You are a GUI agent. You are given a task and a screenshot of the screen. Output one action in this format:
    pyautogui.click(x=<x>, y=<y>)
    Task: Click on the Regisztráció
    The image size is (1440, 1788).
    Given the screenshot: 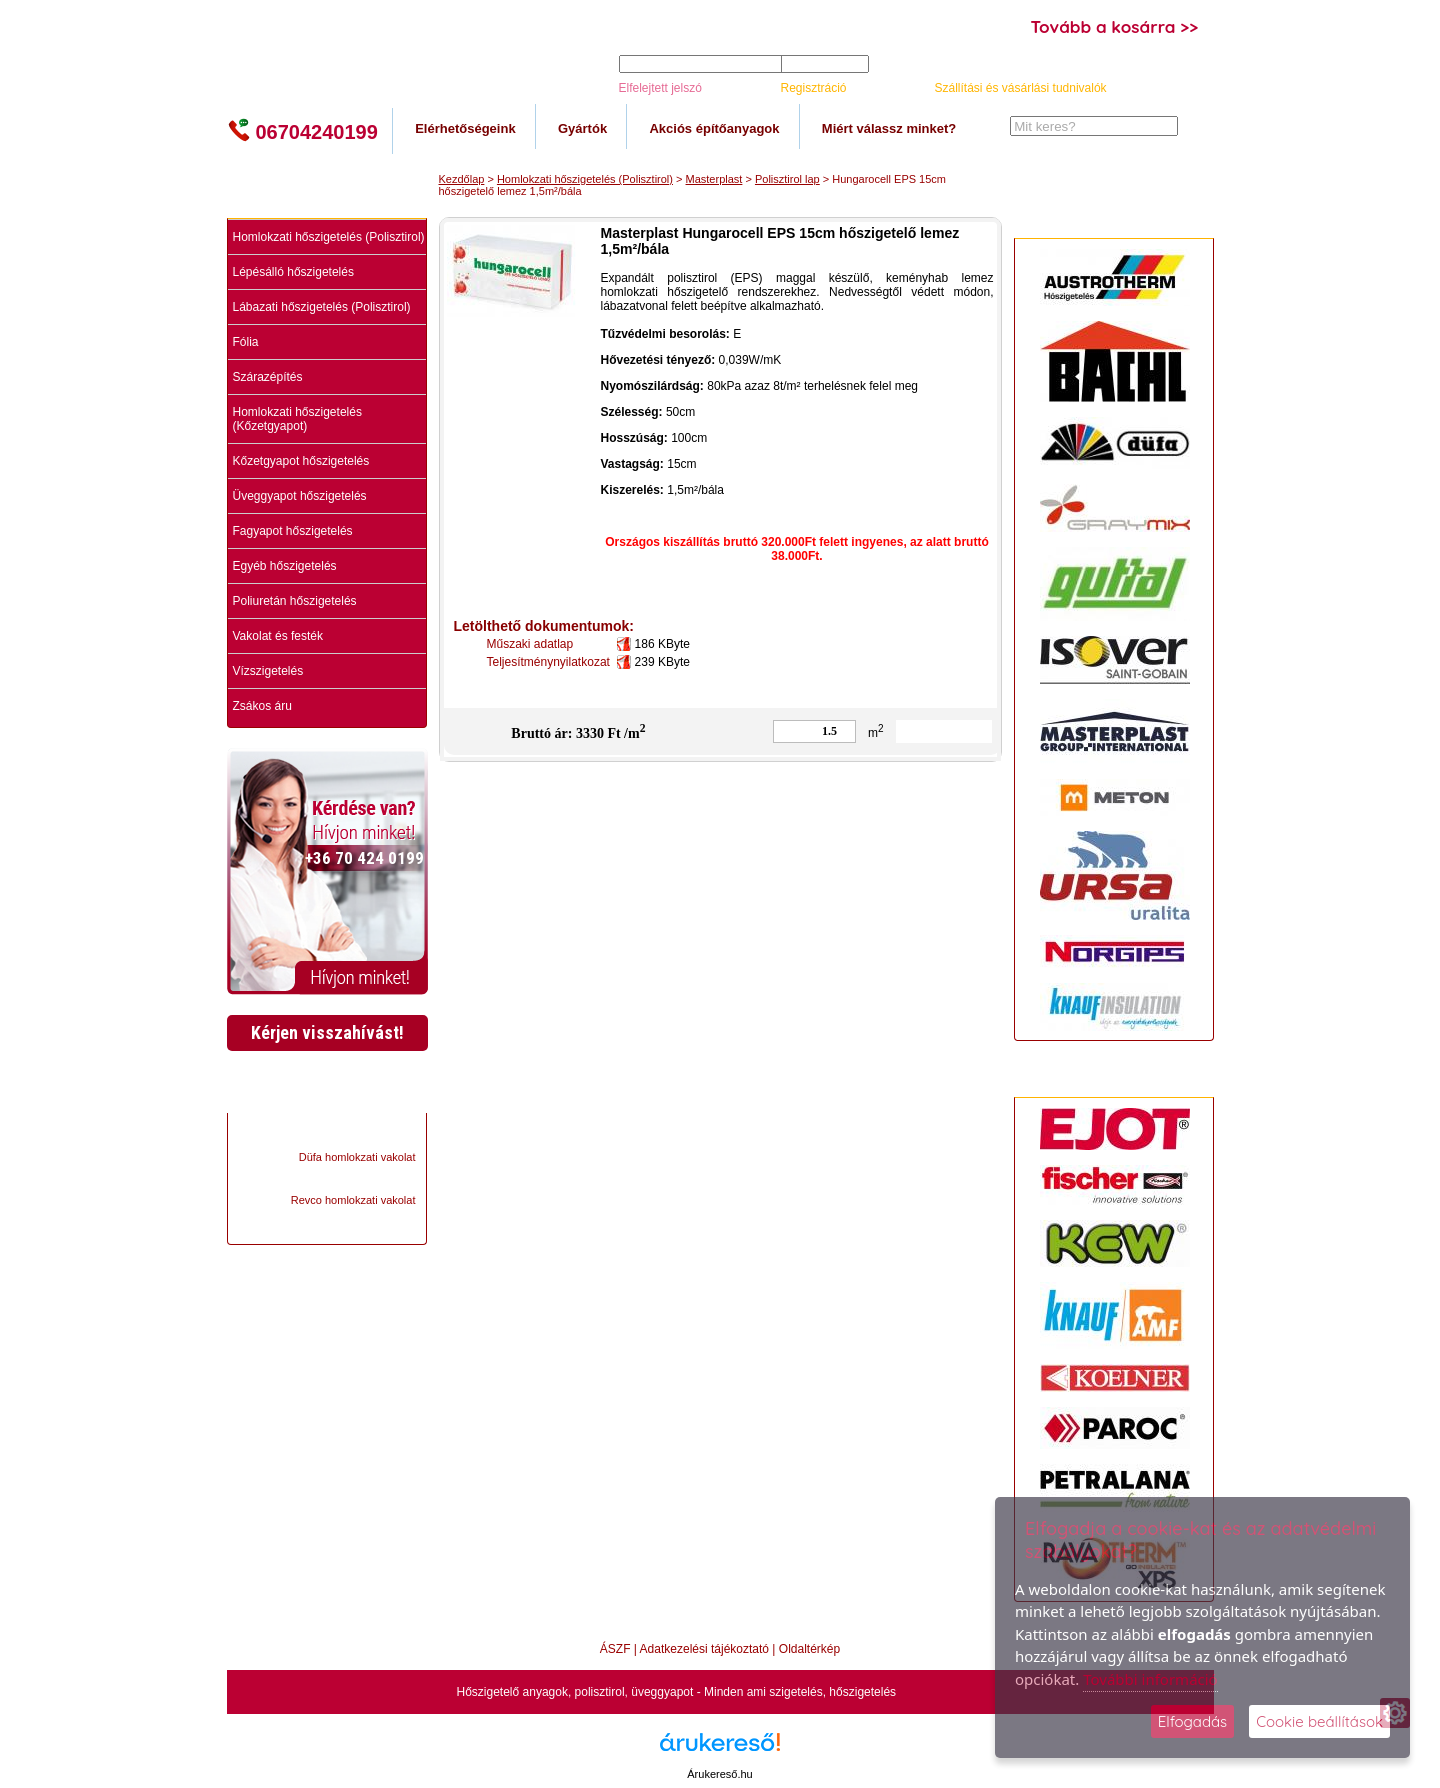 What is the action you would take?
    pyautogui.click(x=814, y=88)
    